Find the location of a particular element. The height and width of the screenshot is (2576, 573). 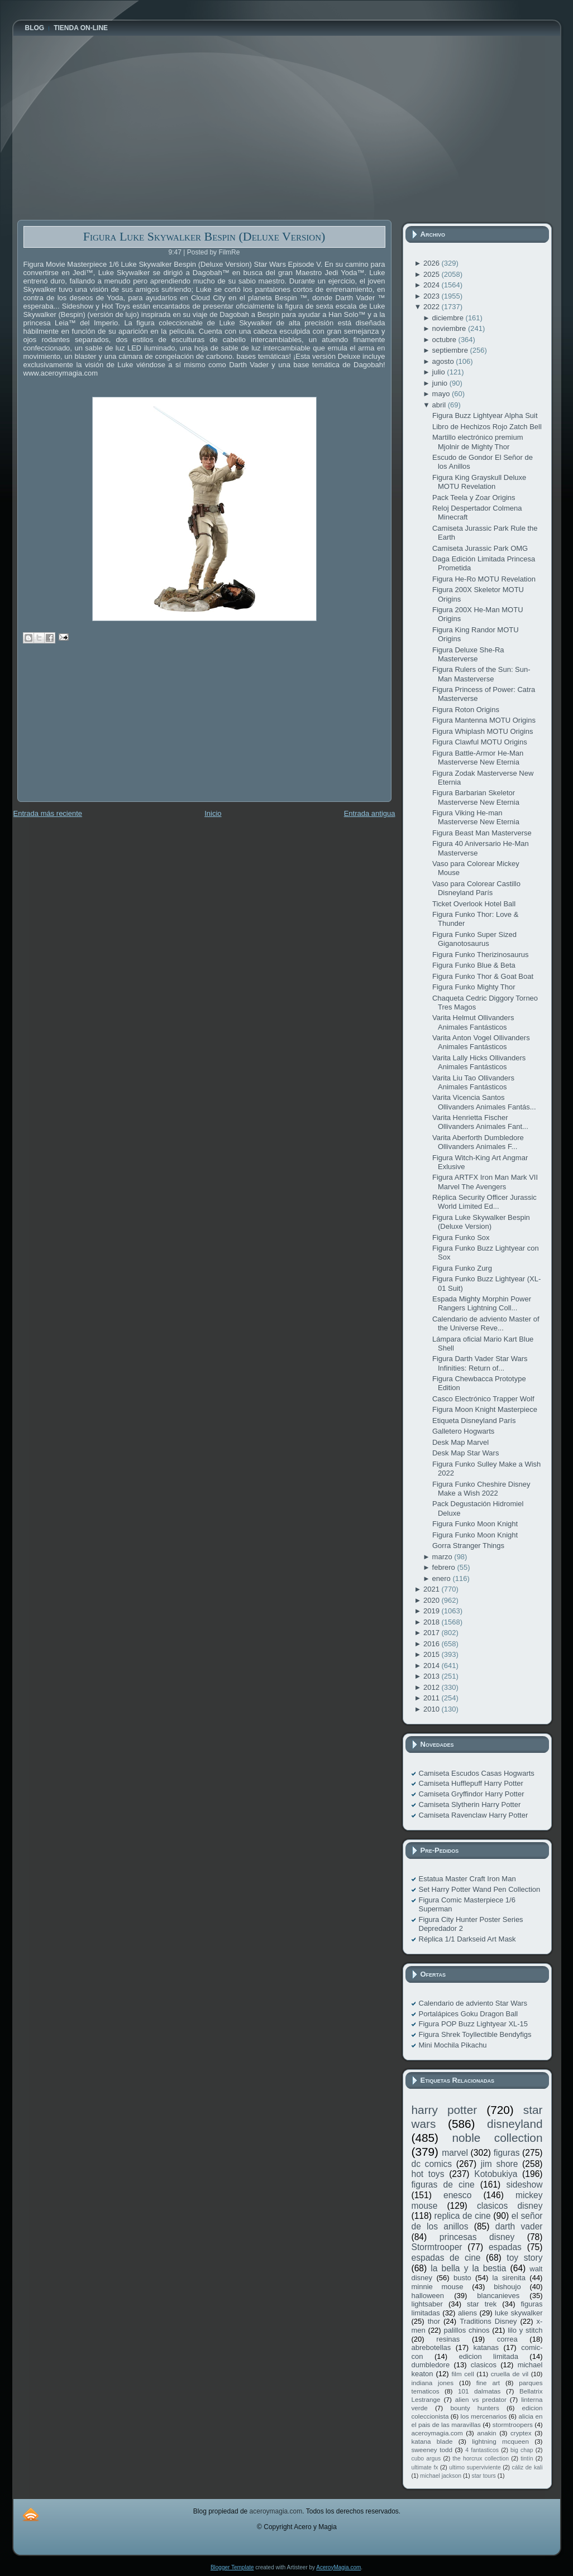

disneyland is located at coordinates (514, 2123).